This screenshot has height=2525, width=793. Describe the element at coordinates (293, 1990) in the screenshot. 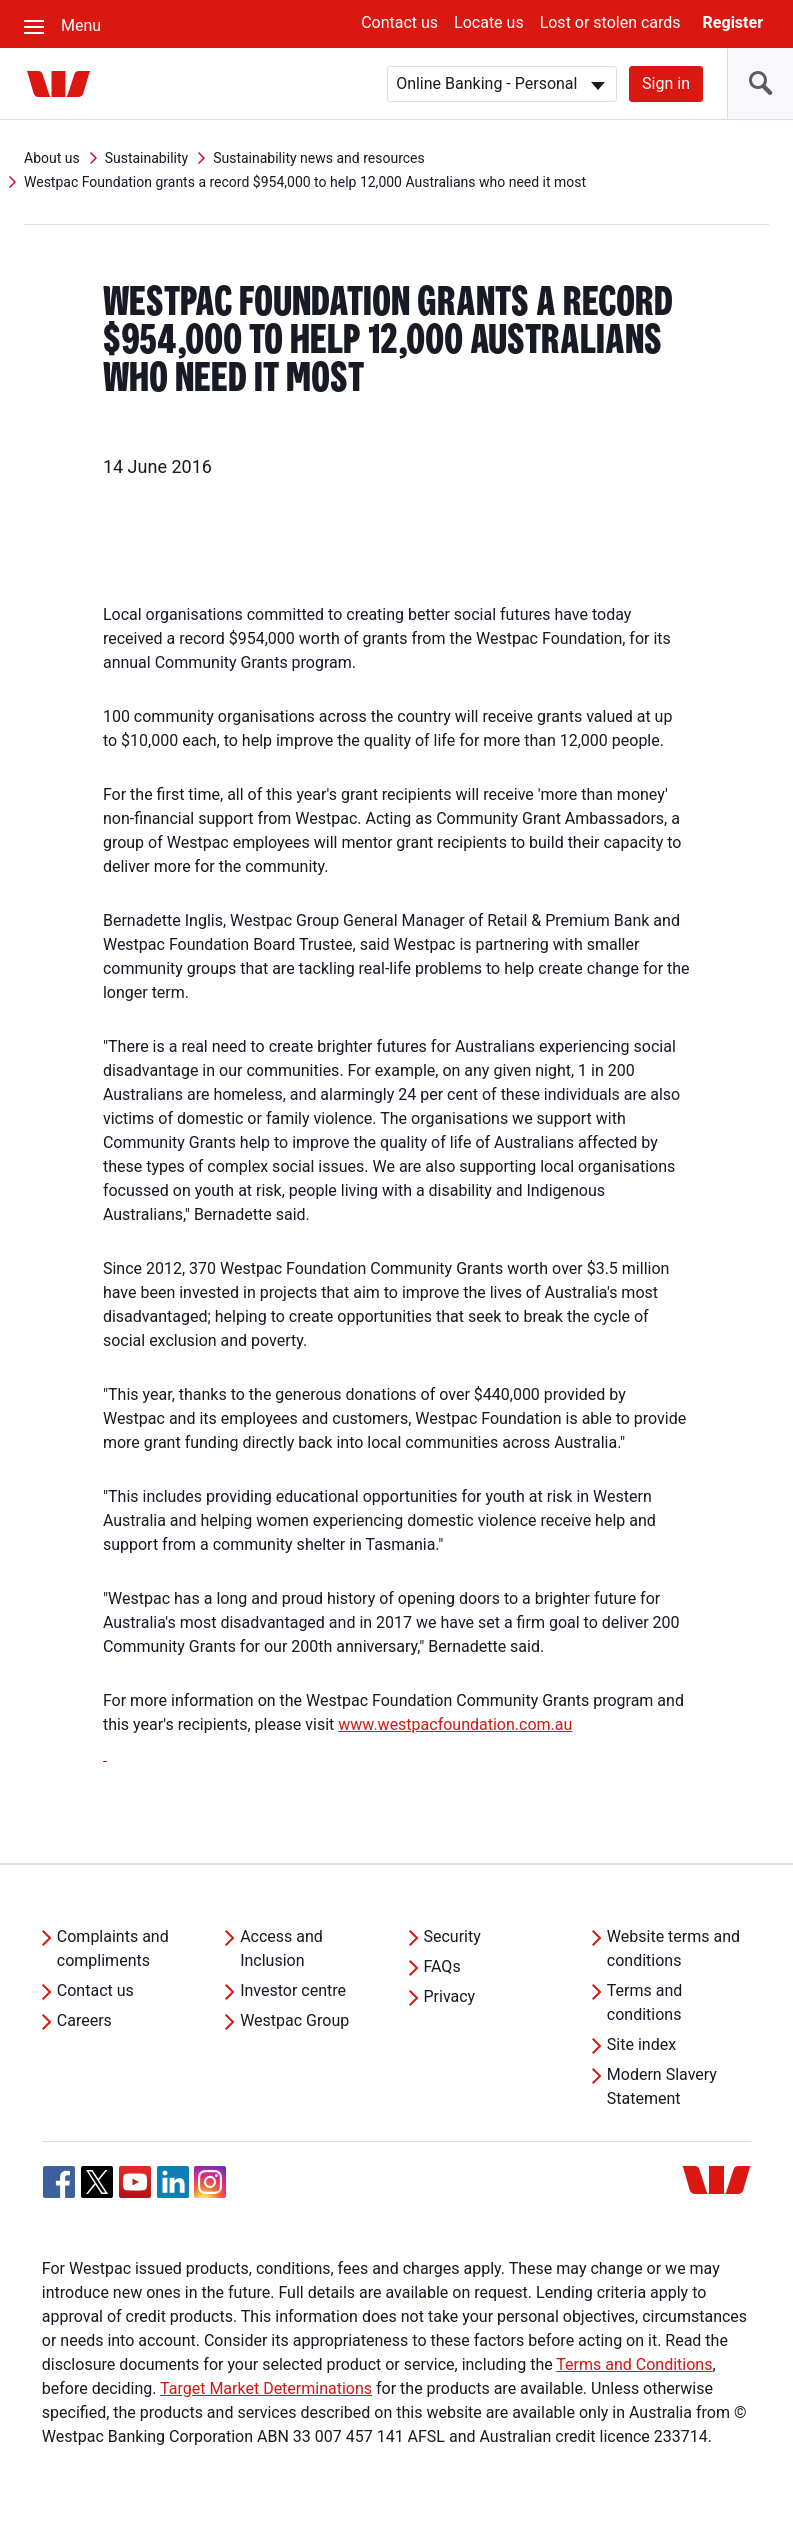

I see `Investor centre` at that location.